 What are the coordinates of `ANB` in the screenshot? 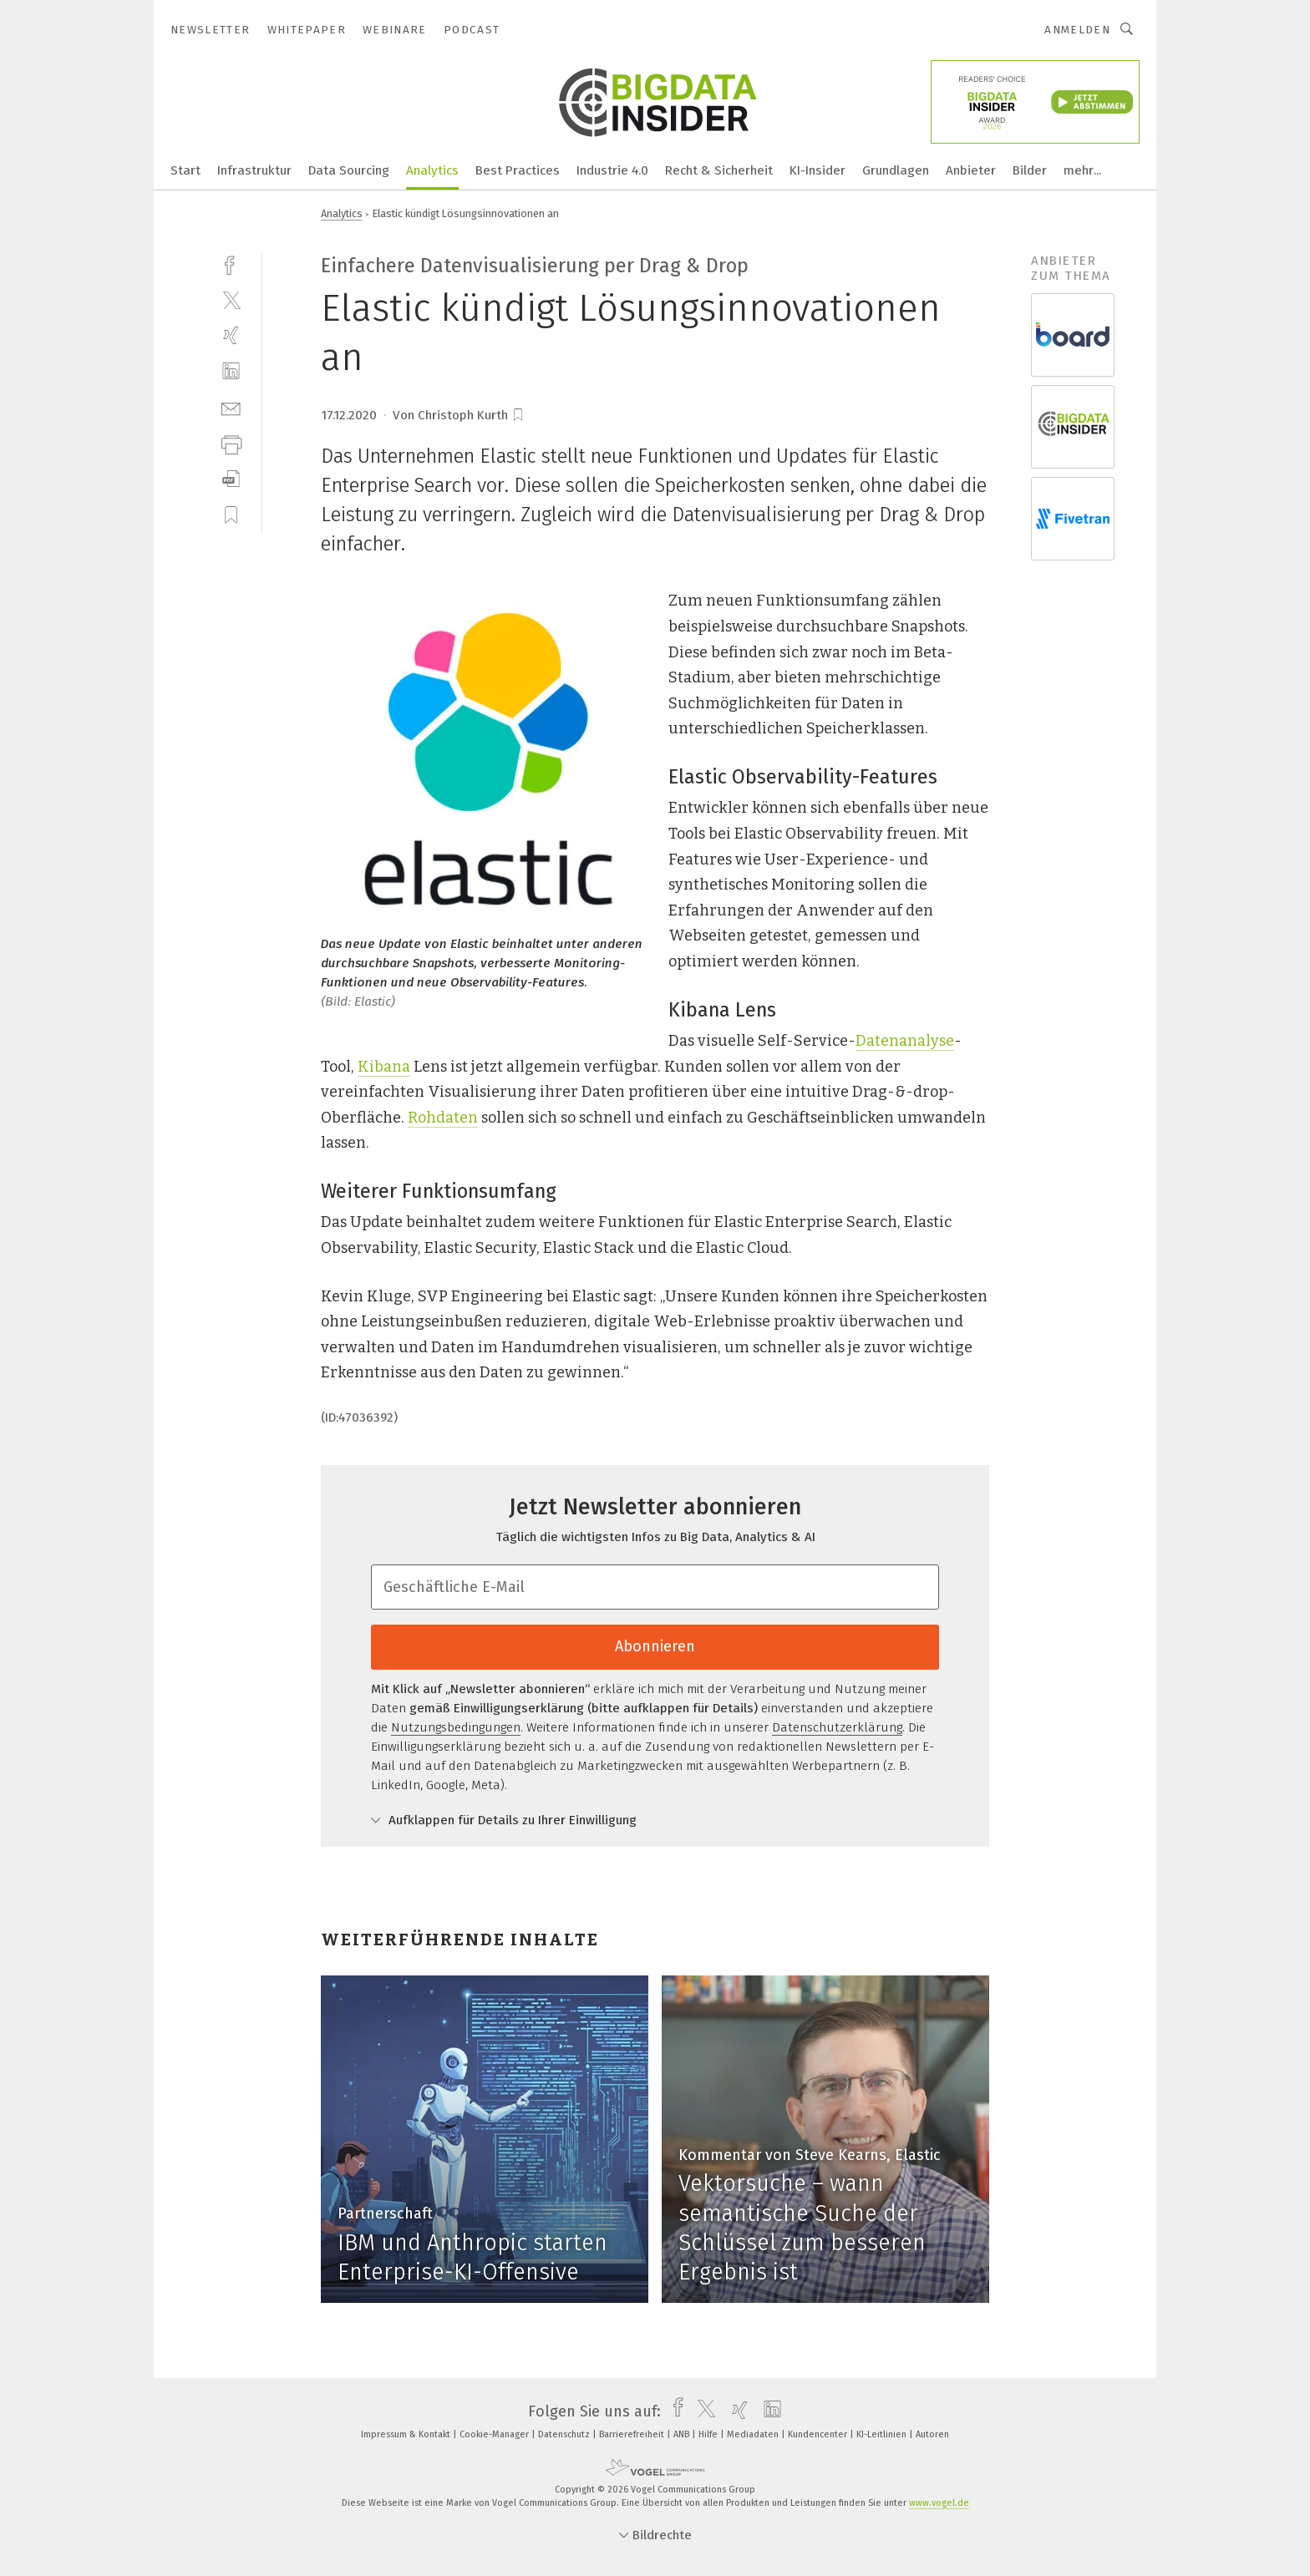 It's located at (682, 2434).